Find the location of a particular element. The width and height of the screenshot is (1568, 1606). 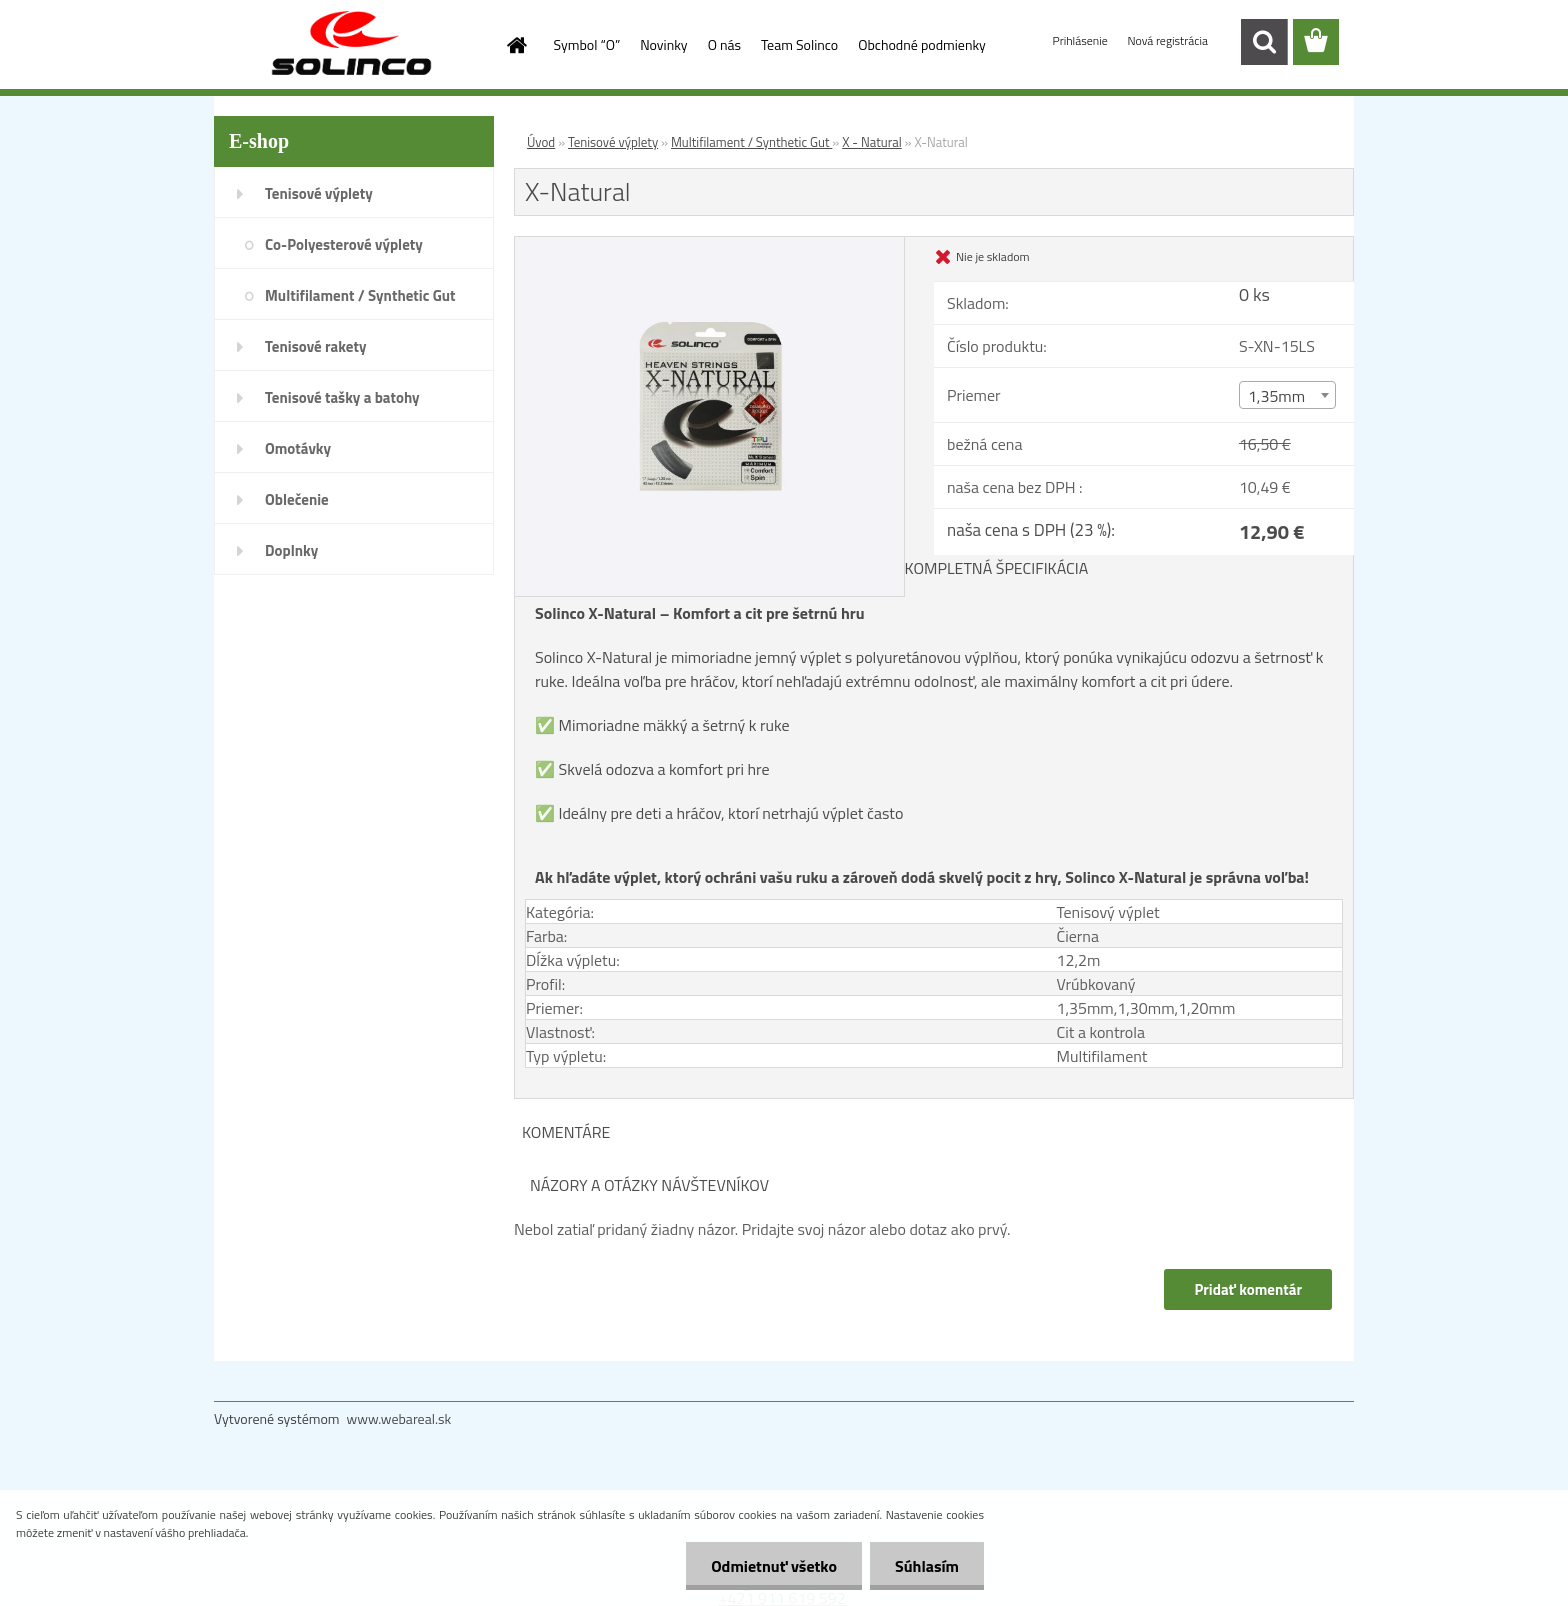

Nová registrácia is located at coordinates (1167, 40).